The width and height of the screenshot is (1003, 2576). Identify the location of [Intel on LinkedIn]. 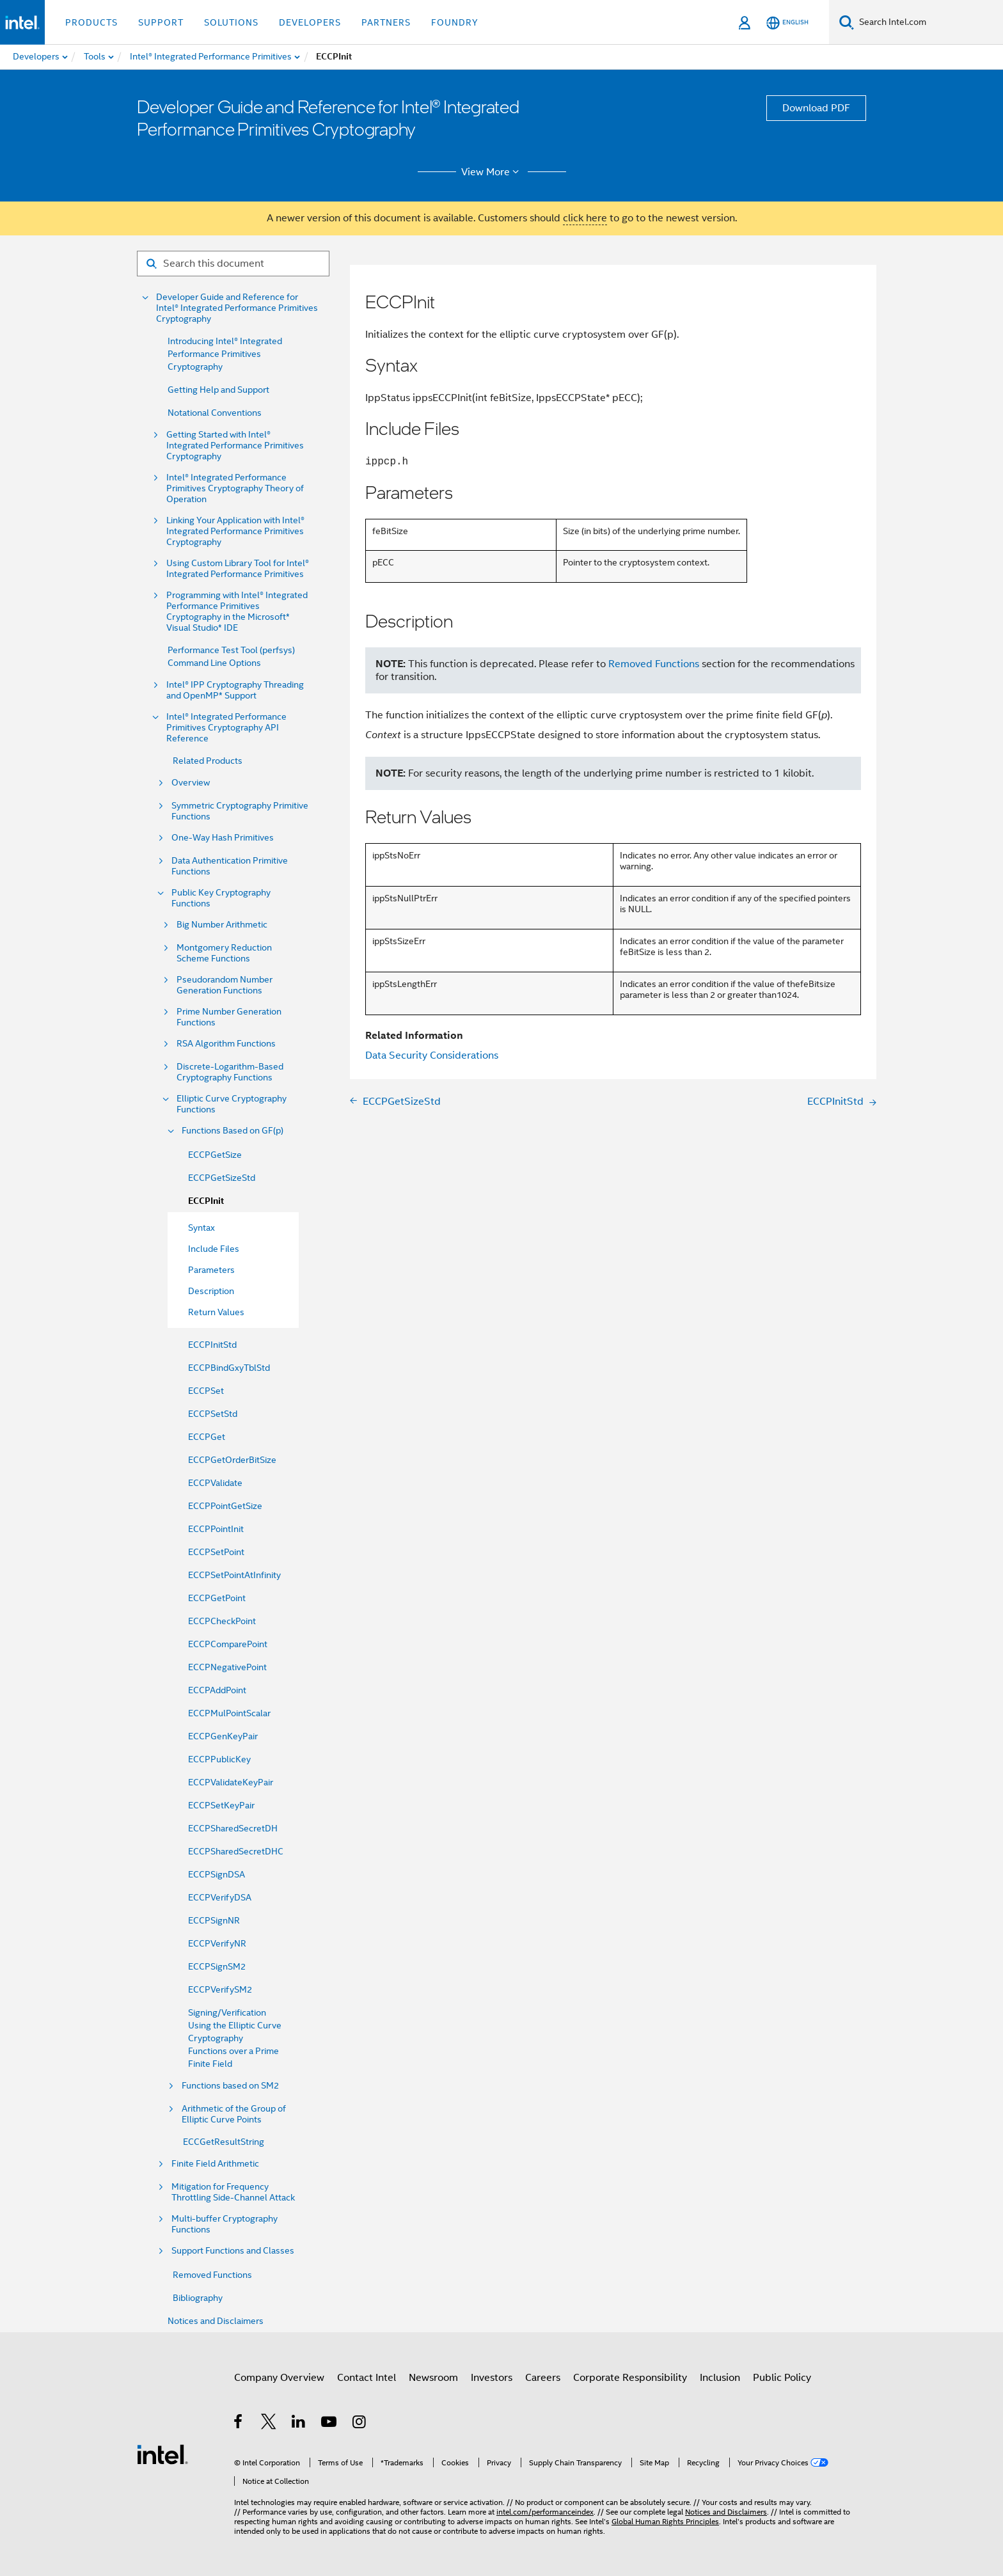
(299, 2423).